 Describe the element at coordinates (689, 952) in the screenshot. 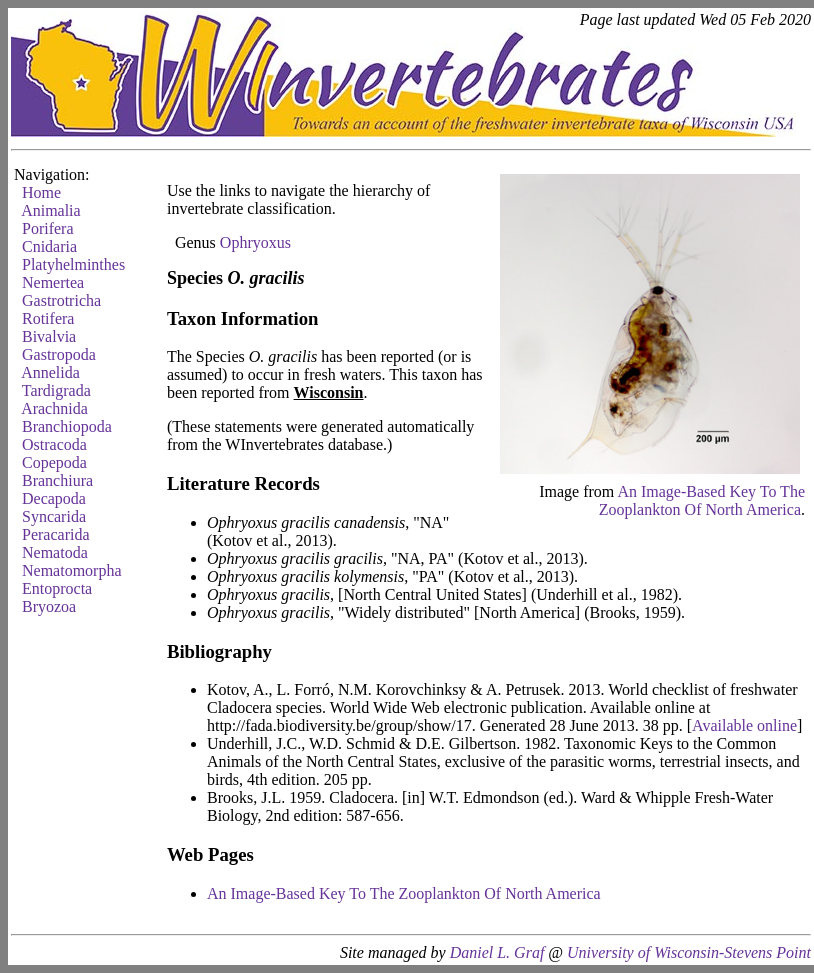

I see `University of Wisconsin-Stevens Point` at that location.